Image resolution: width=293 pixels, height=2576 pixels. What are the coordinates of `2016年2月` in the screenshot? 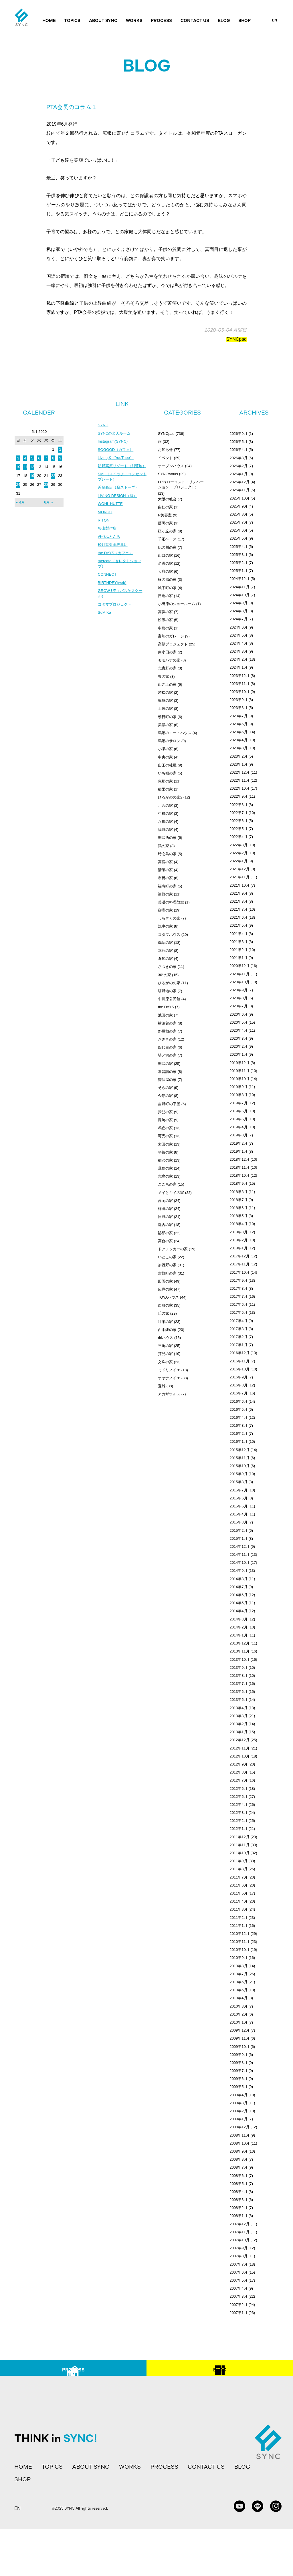 It's located at (238, 1433).